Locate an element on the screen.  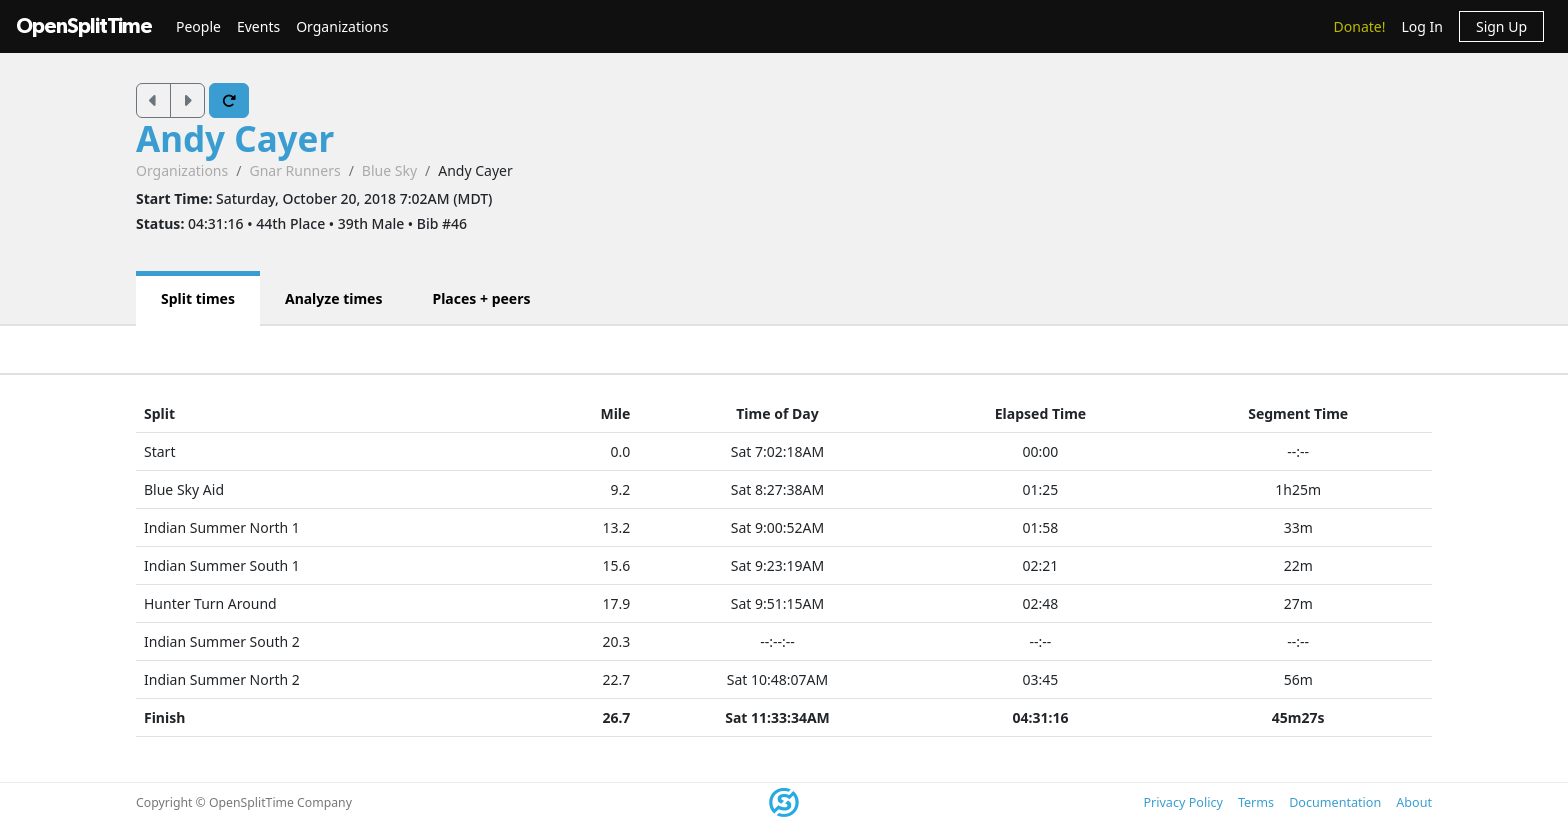
Events is located at coordinates (258, 26).